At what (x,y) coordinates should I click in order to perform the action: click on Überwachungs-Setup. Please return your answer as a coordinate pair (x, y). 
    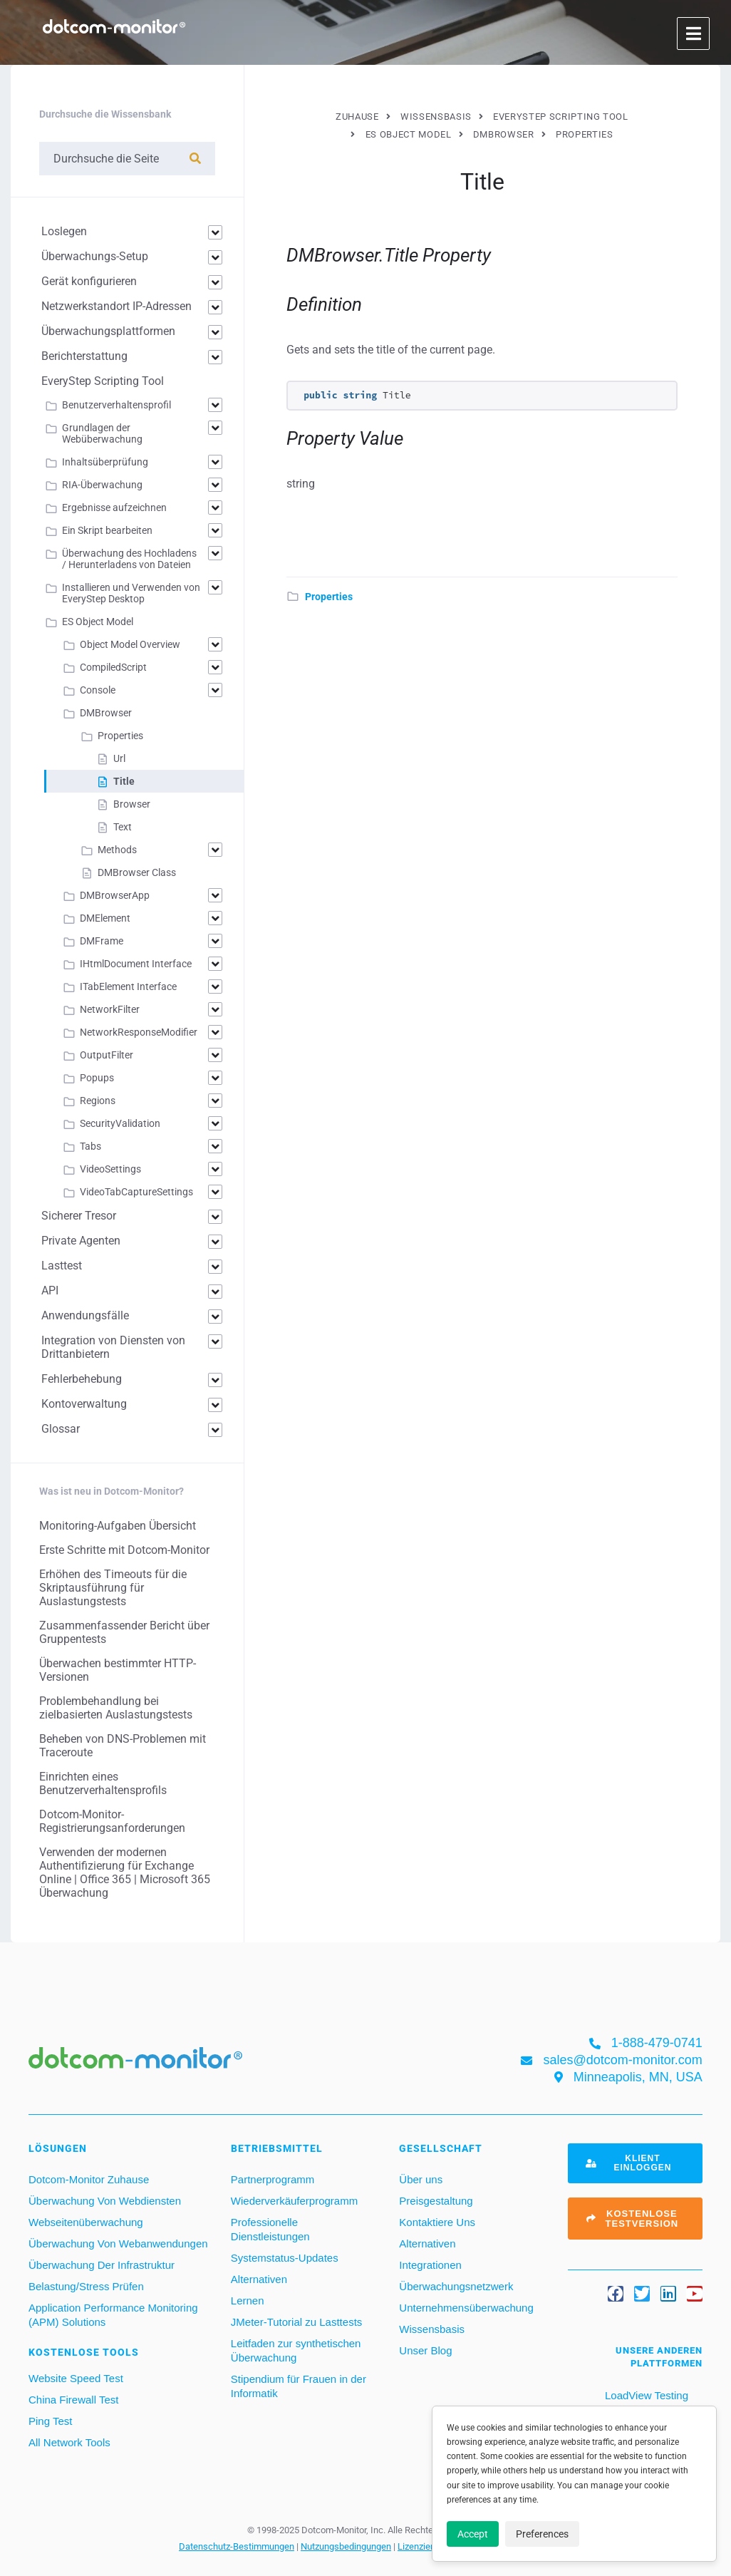
    Looking at the image, I should click on (94, 256).